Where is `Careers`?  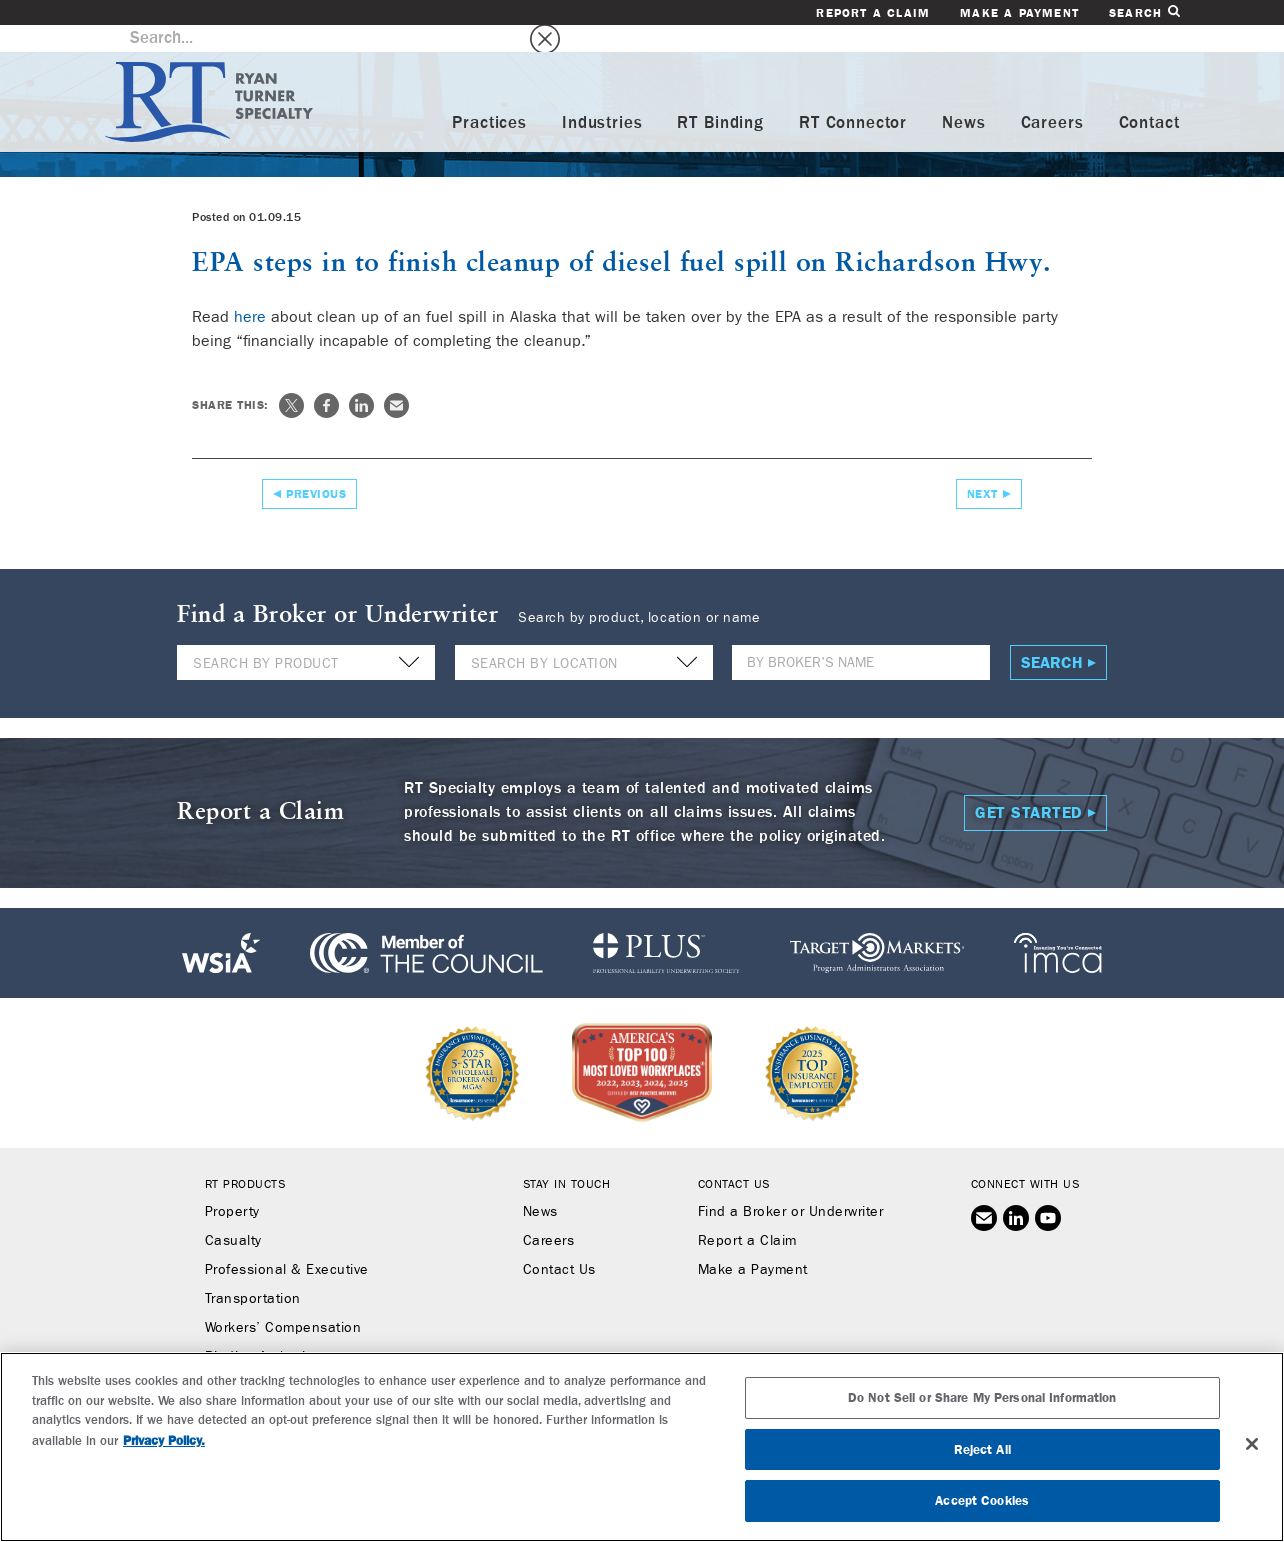
Careers is located at coordinates (1052, 96).